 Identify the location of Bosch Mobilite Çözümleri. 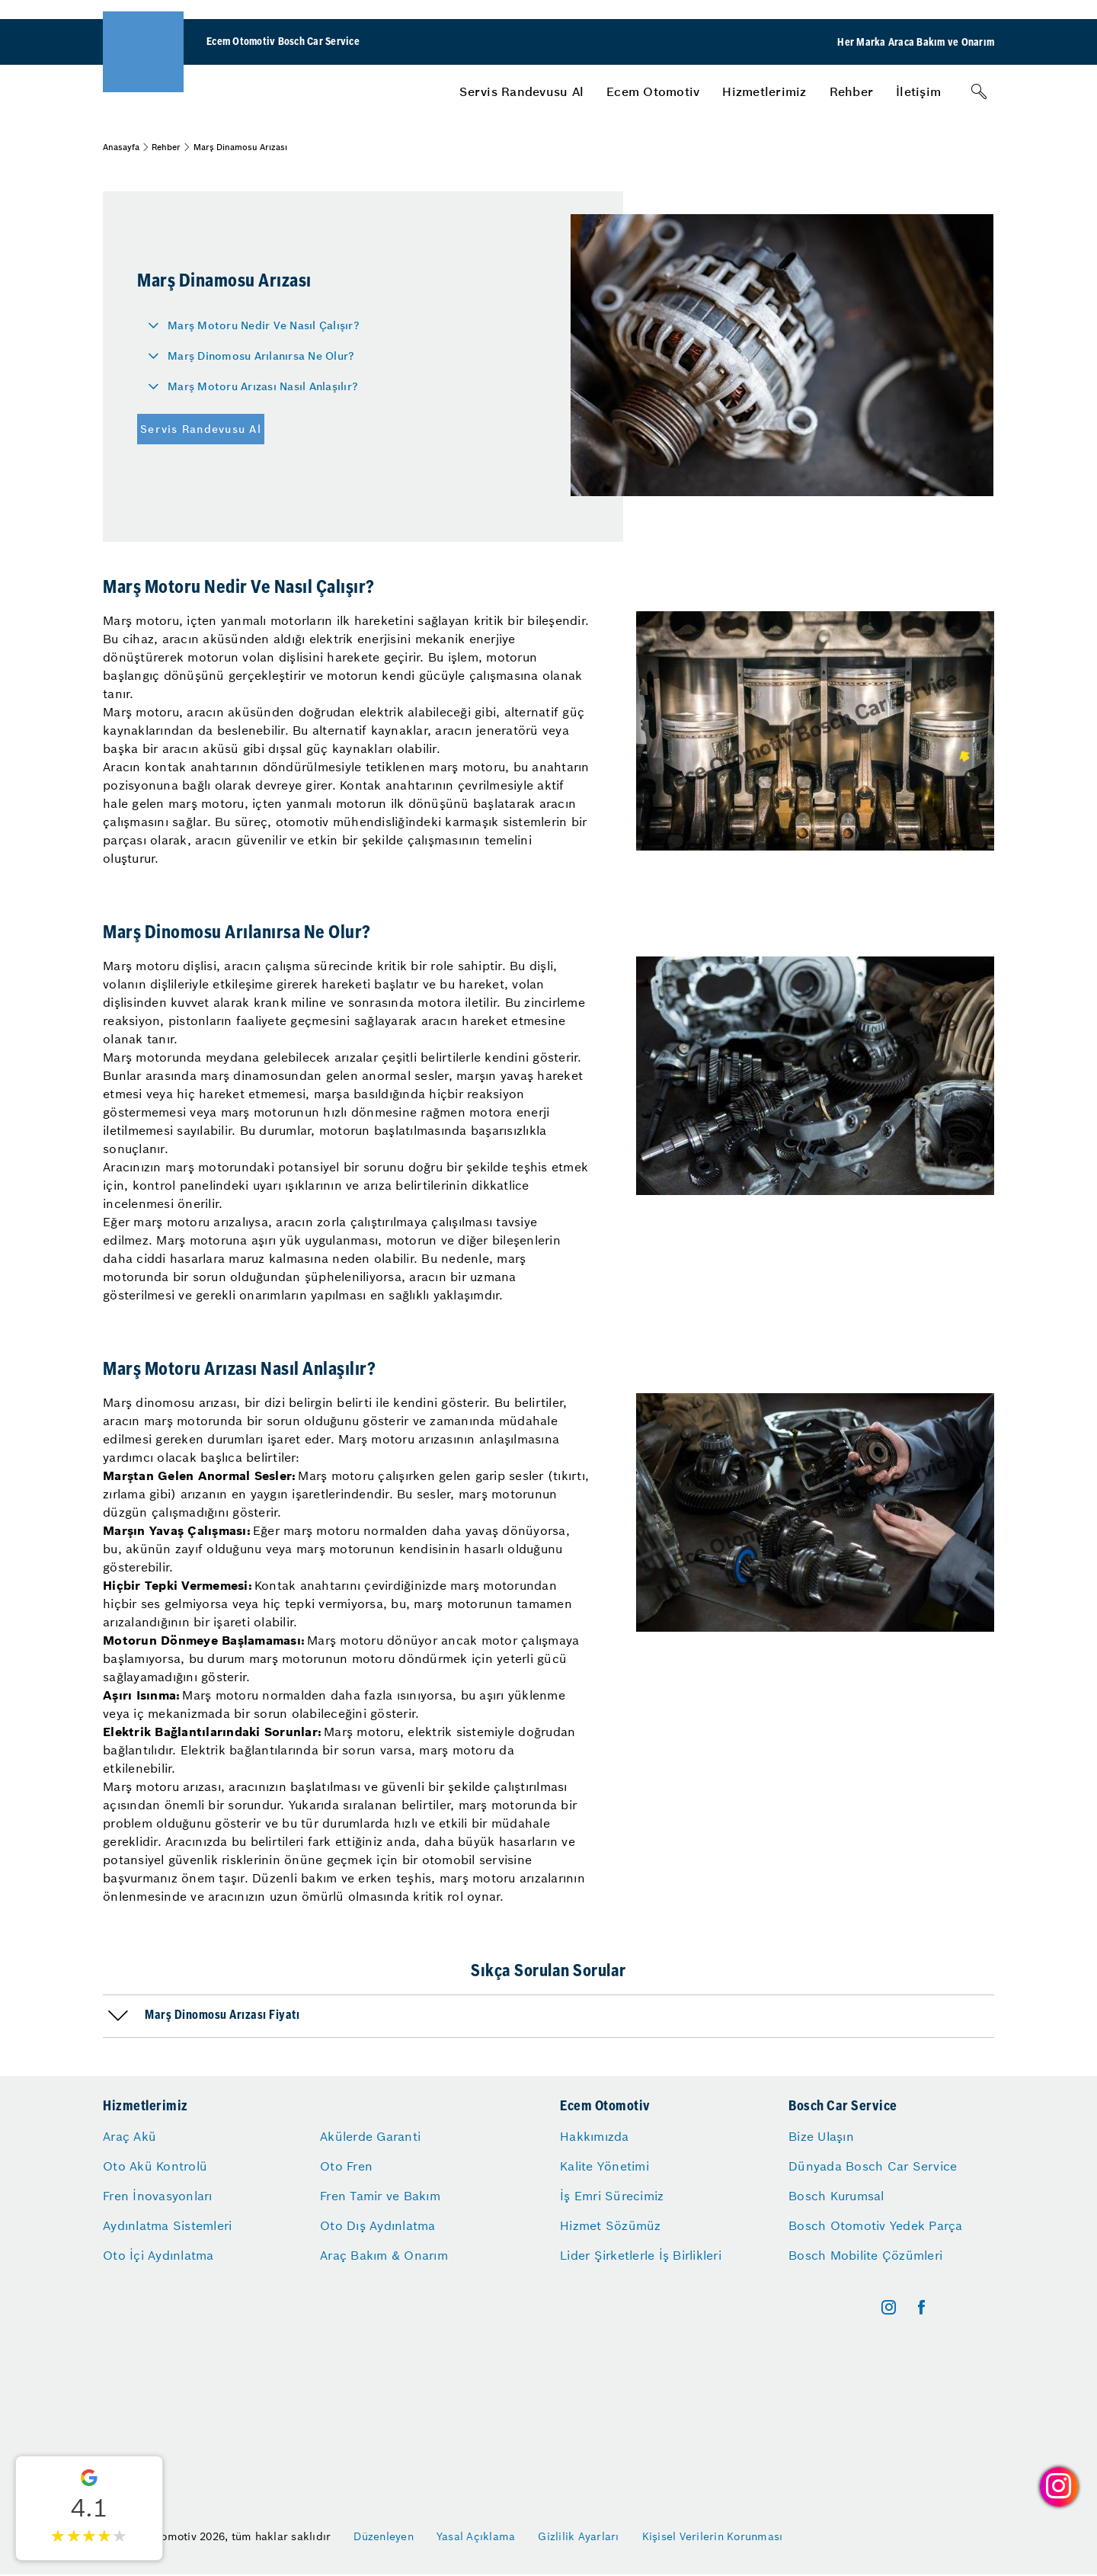
(865, 2255).